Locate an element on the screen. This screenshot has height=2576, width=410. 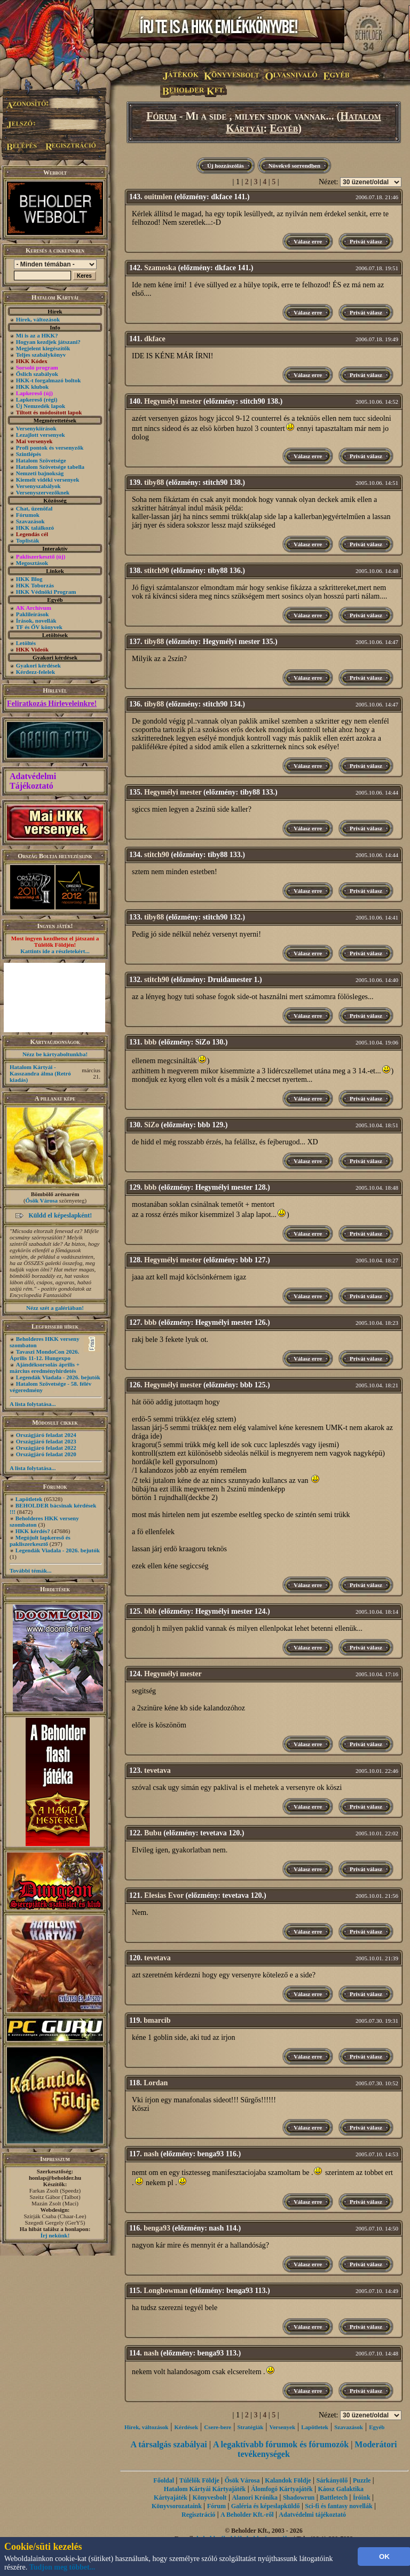
Megjelent kiegészítők is located at coordinates (43, 348).